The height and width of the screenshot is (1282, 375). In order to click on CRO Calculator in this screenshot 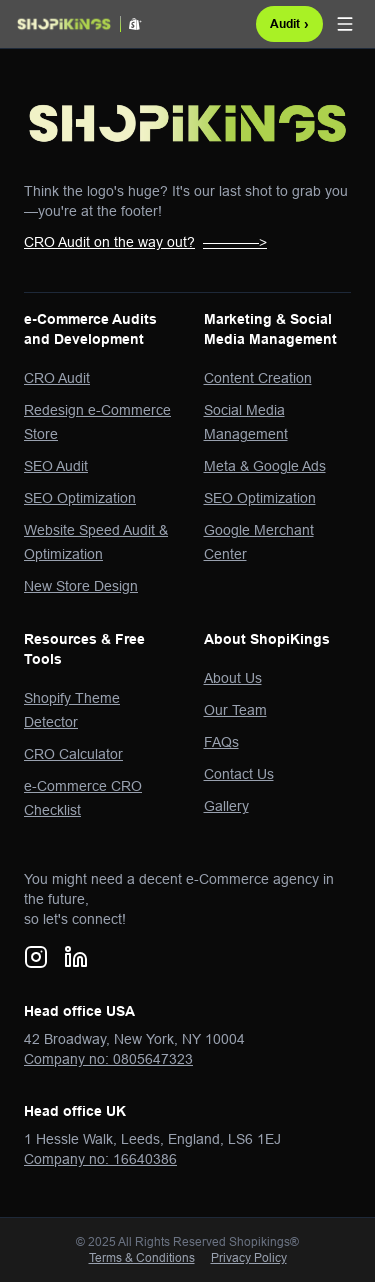, I will do `click(73, 754)`.